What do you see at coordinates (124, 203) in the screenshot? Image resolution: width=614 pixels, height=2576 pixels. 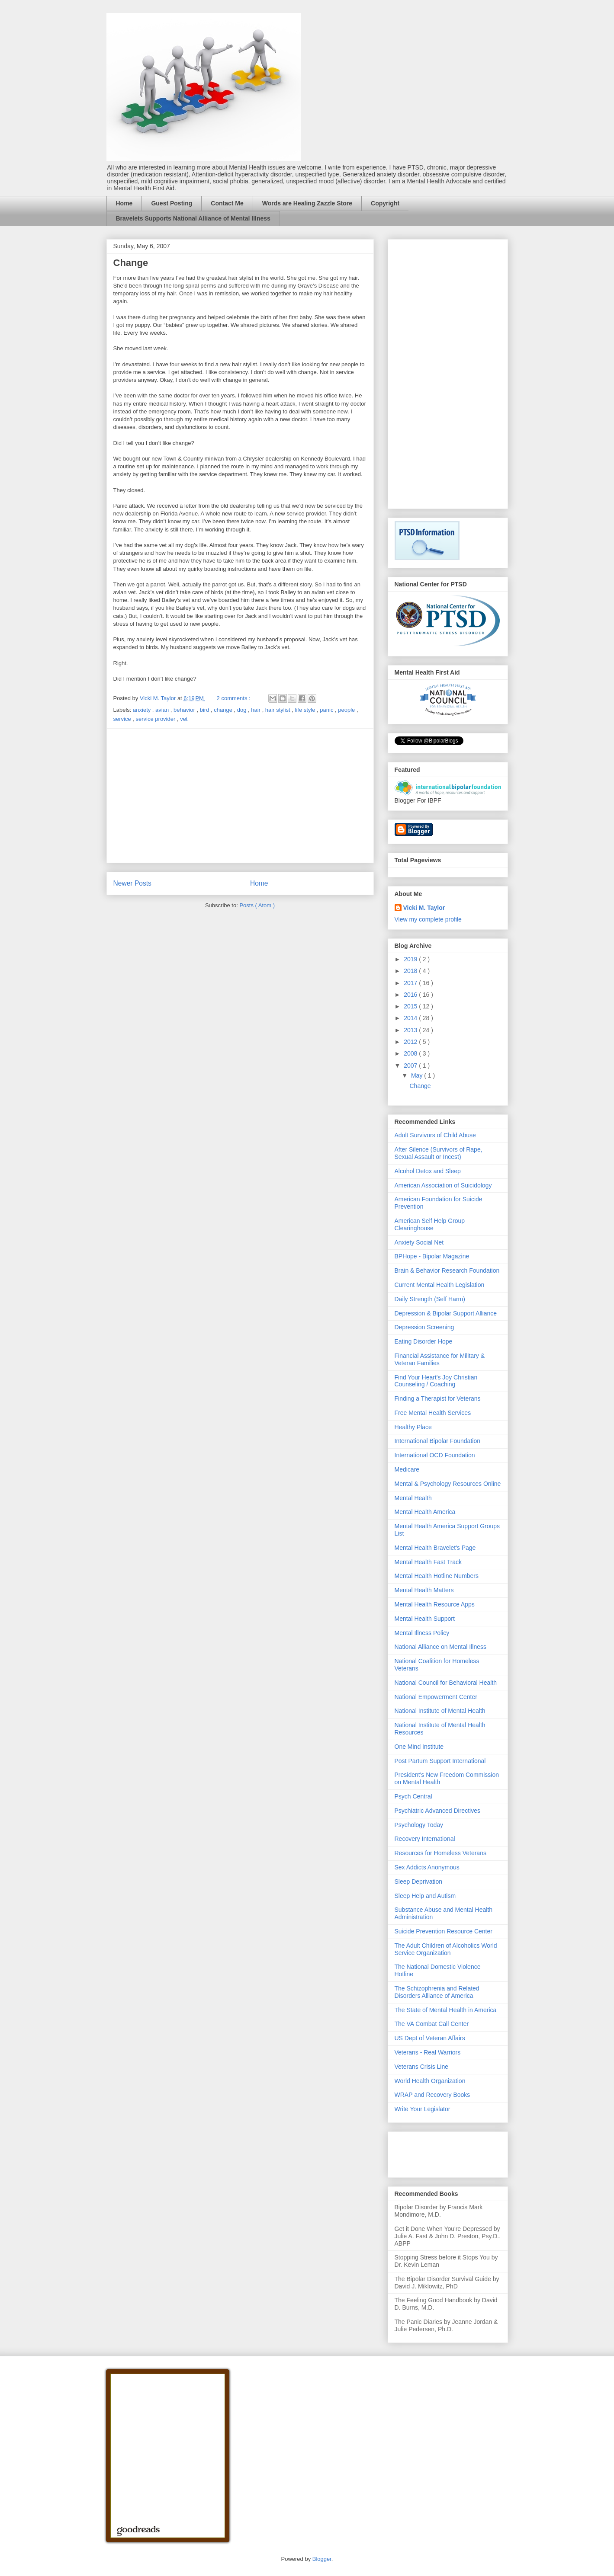 I see `Home` at bounding box center [124, 203].